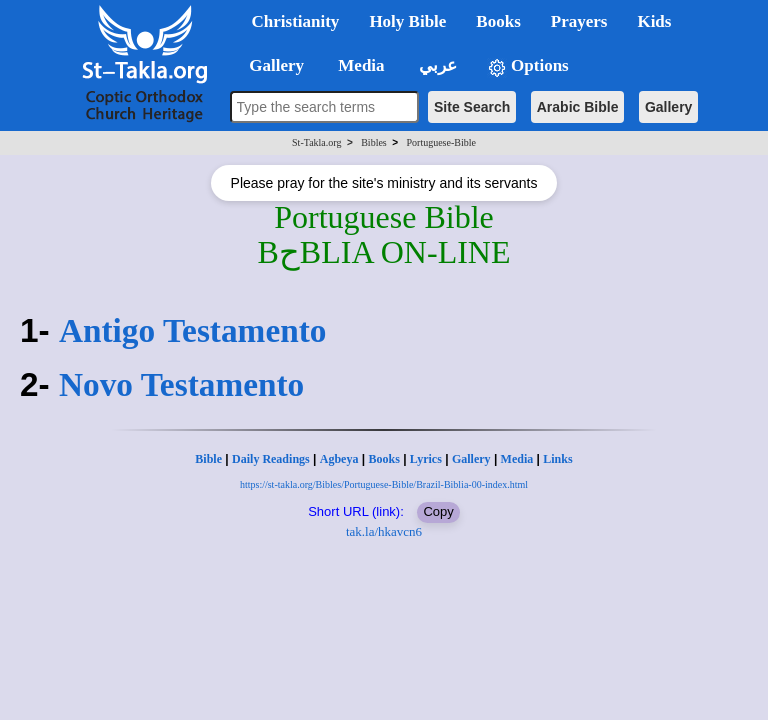 The image size is (768, 720). I want to click on Media [button], so click(359, 65).